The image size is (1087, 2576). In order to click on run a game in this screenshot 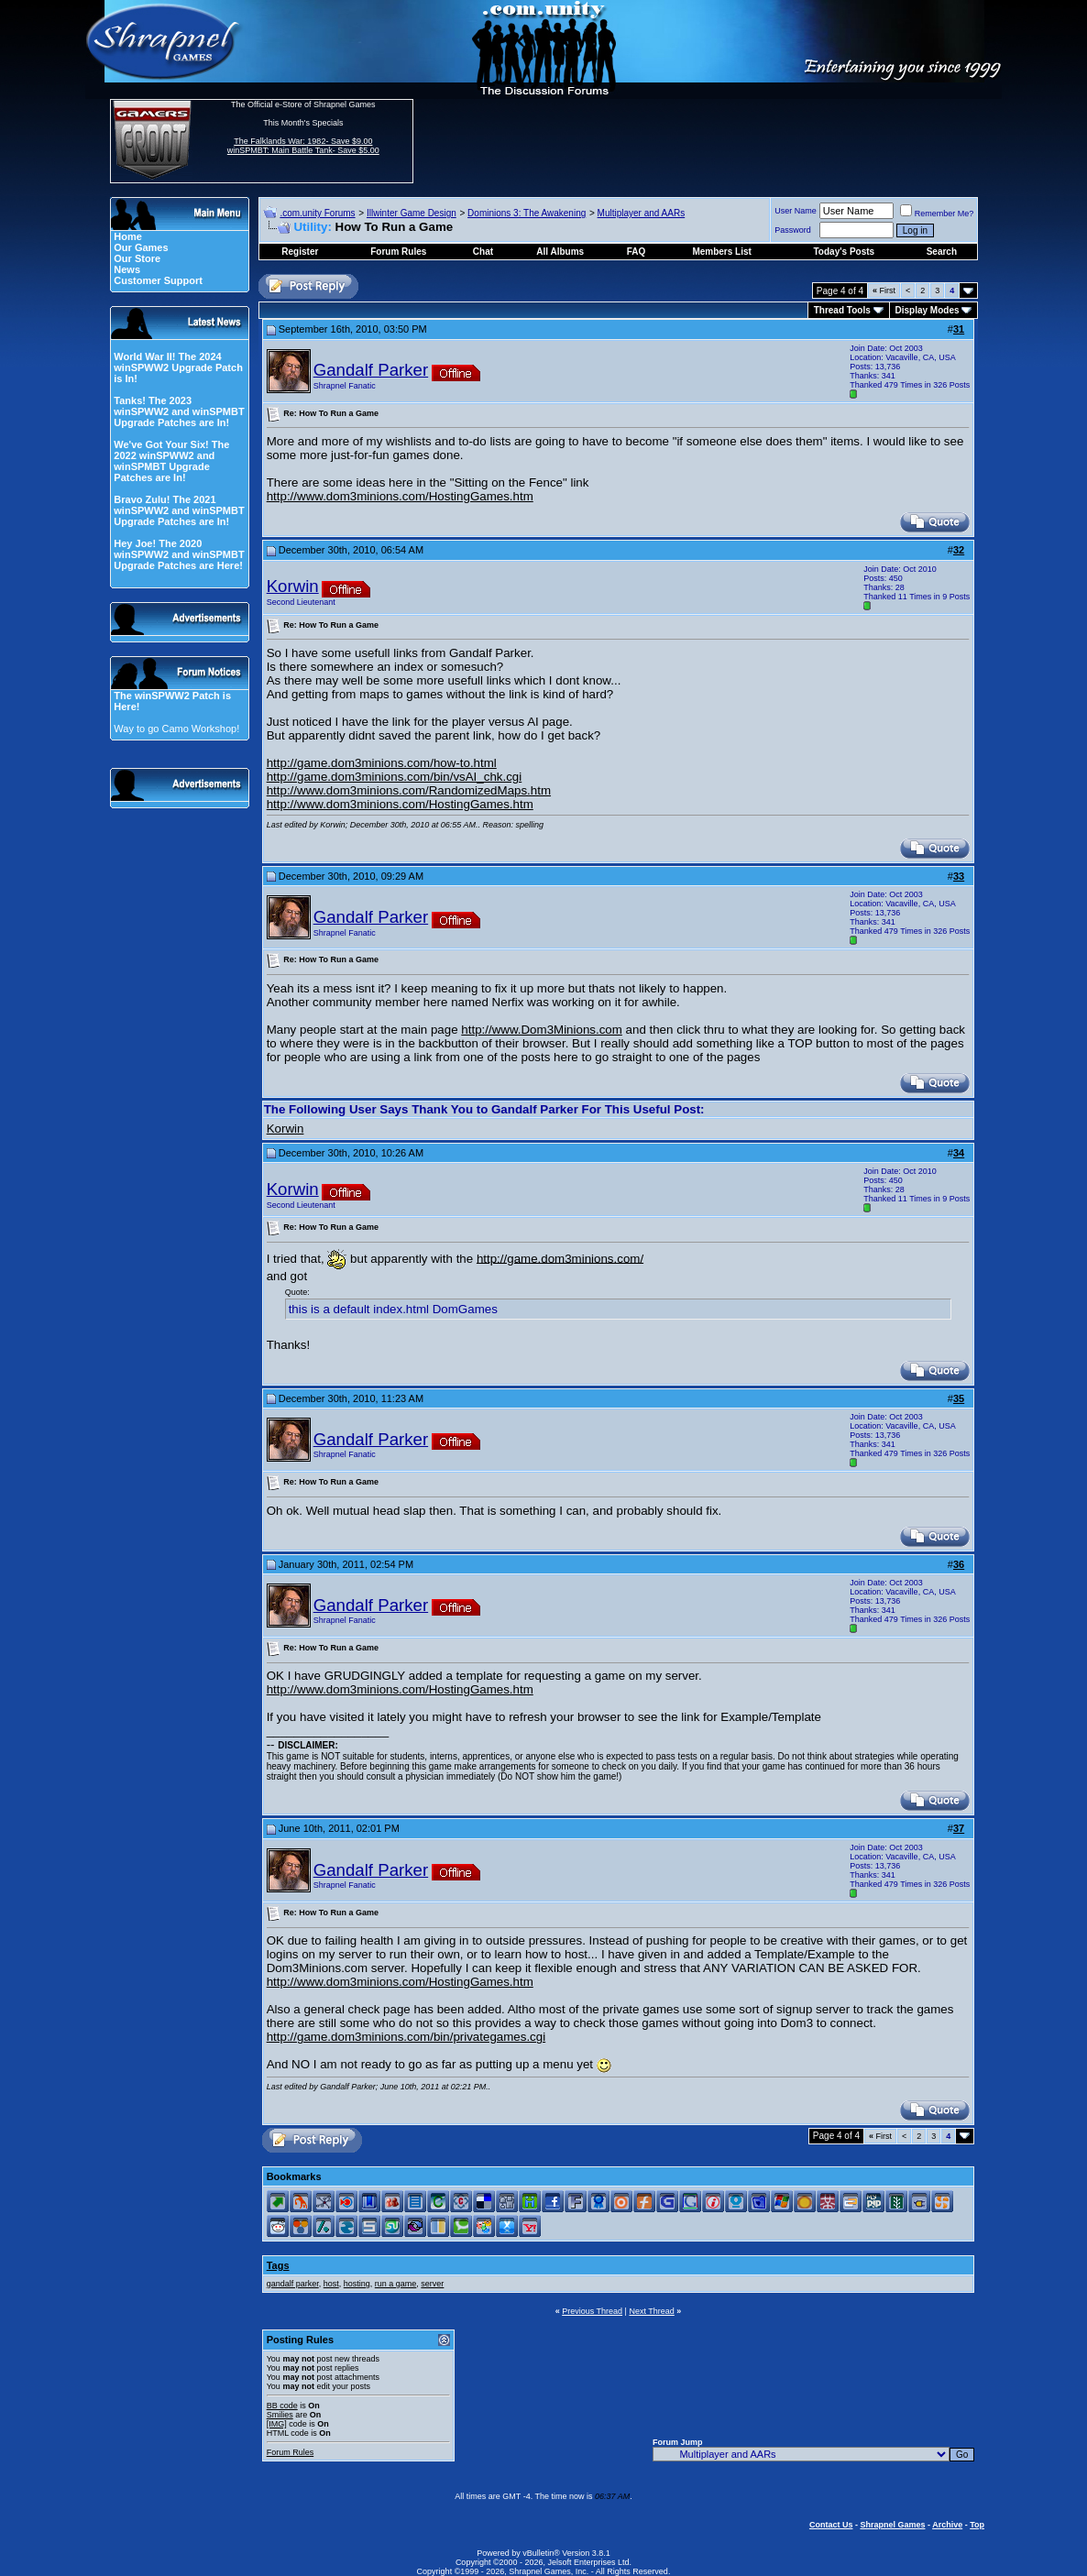, I will do `click(396, 2283)`.